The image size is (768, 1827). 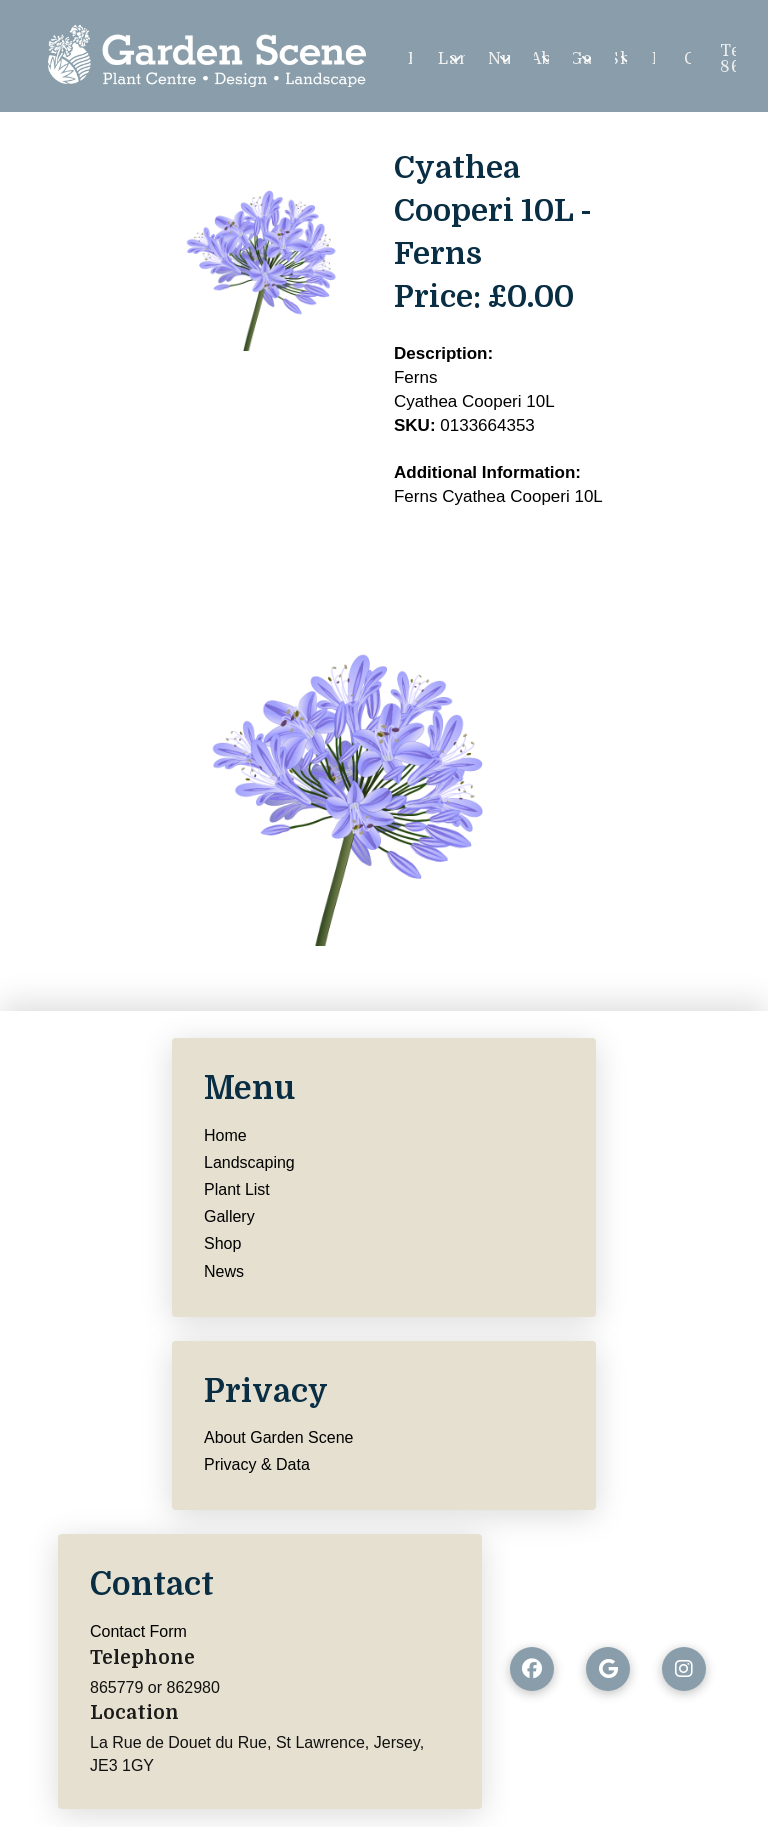 I want to click on About Garden Scene, so click(x=278, y=1437).